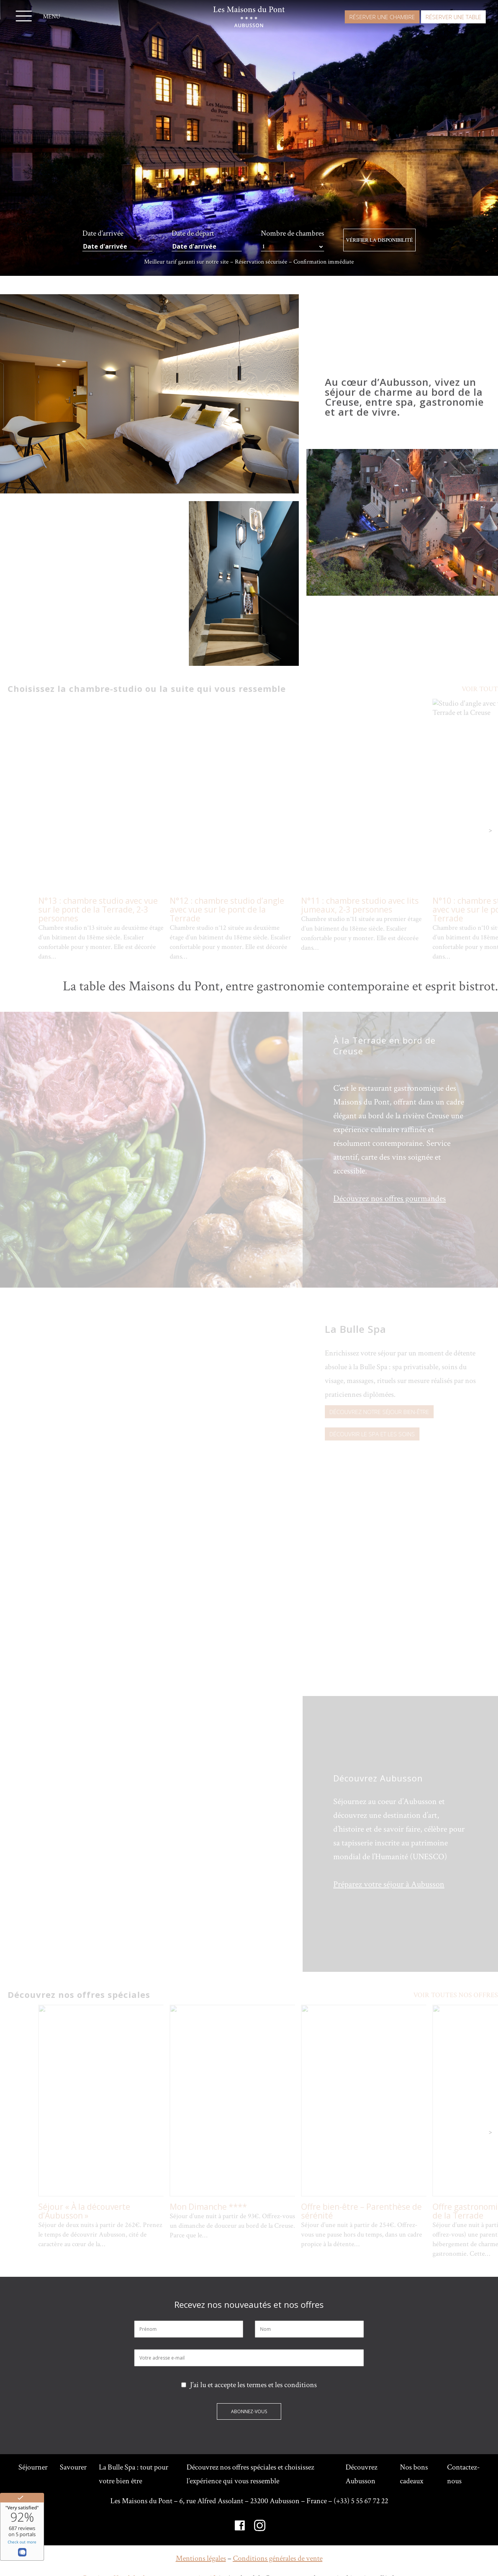 The height and width of the screenshot is (2576, 498). Describe the element at coordinates (361, 2501) in the screenshot. I see `(+33) 5 55 67 72 22` at that location.